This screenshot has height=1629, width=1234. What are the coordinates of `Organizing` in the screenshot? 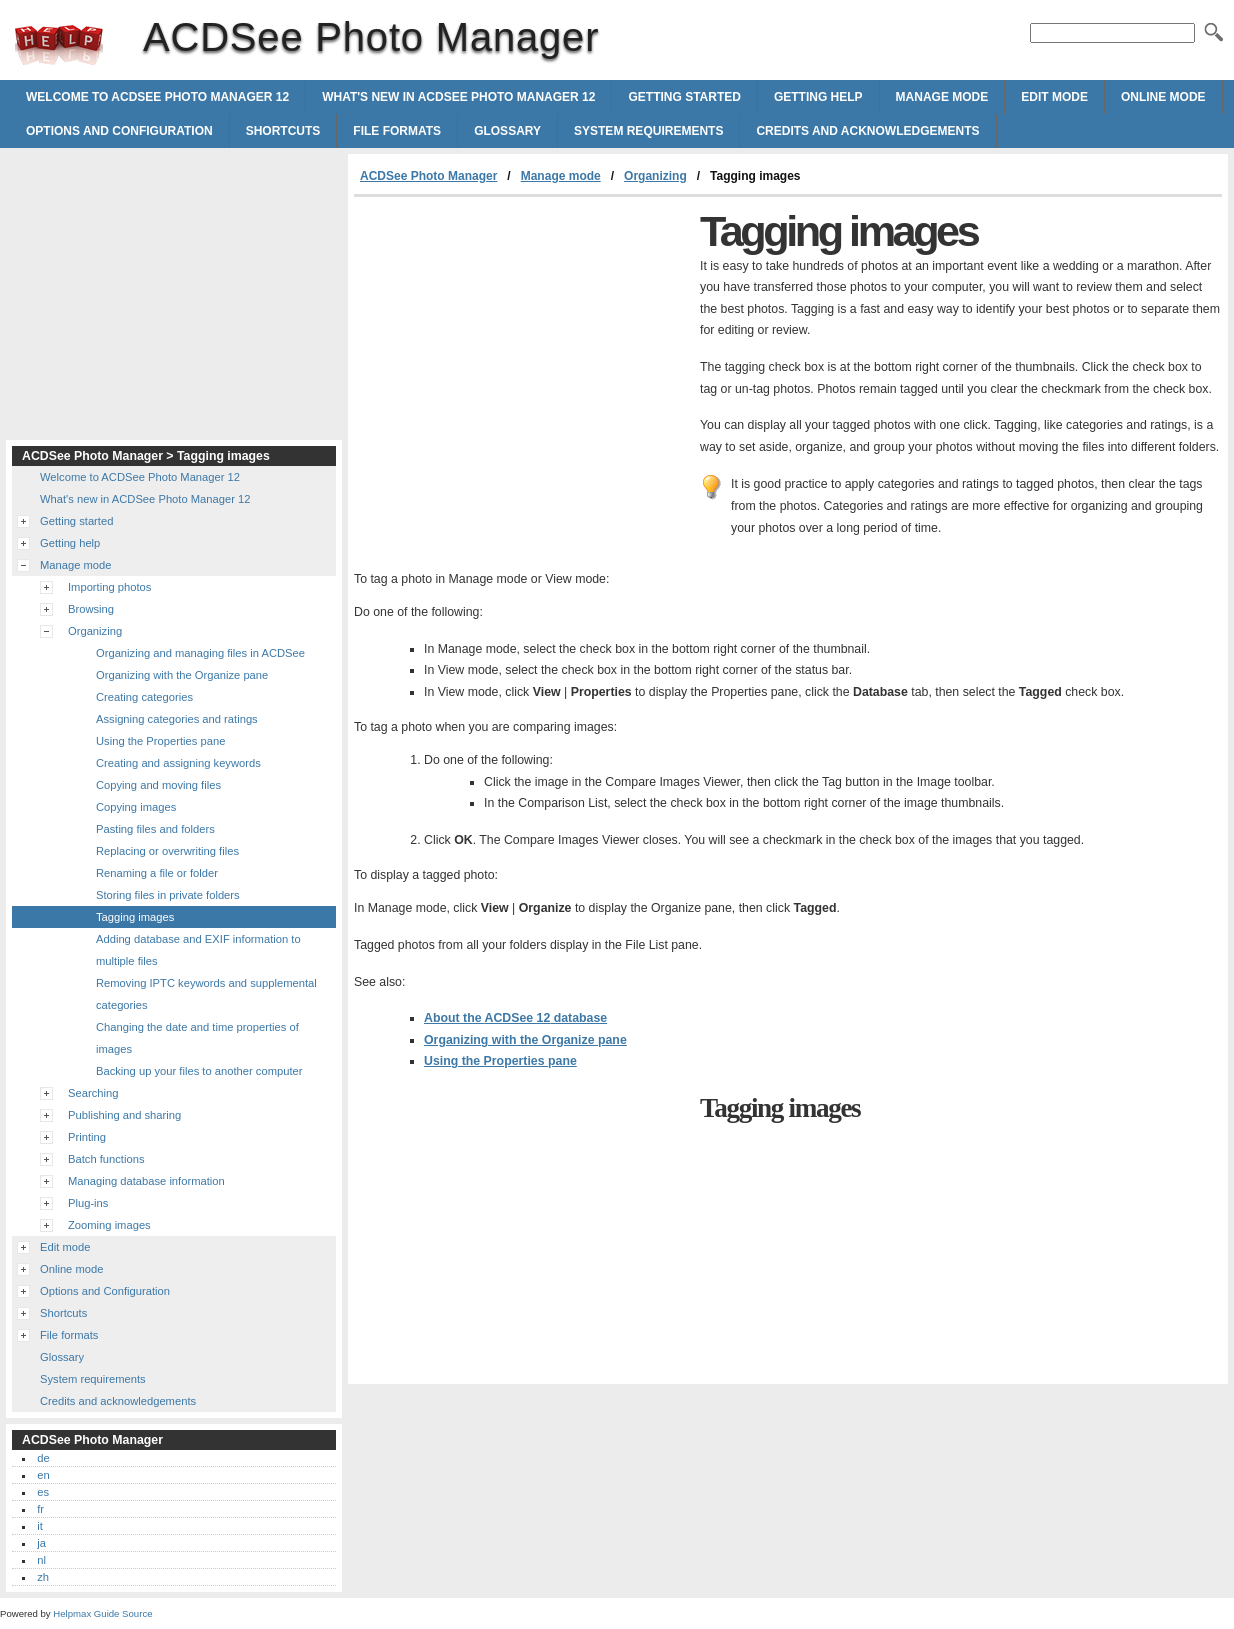 It's located at (655, 176).